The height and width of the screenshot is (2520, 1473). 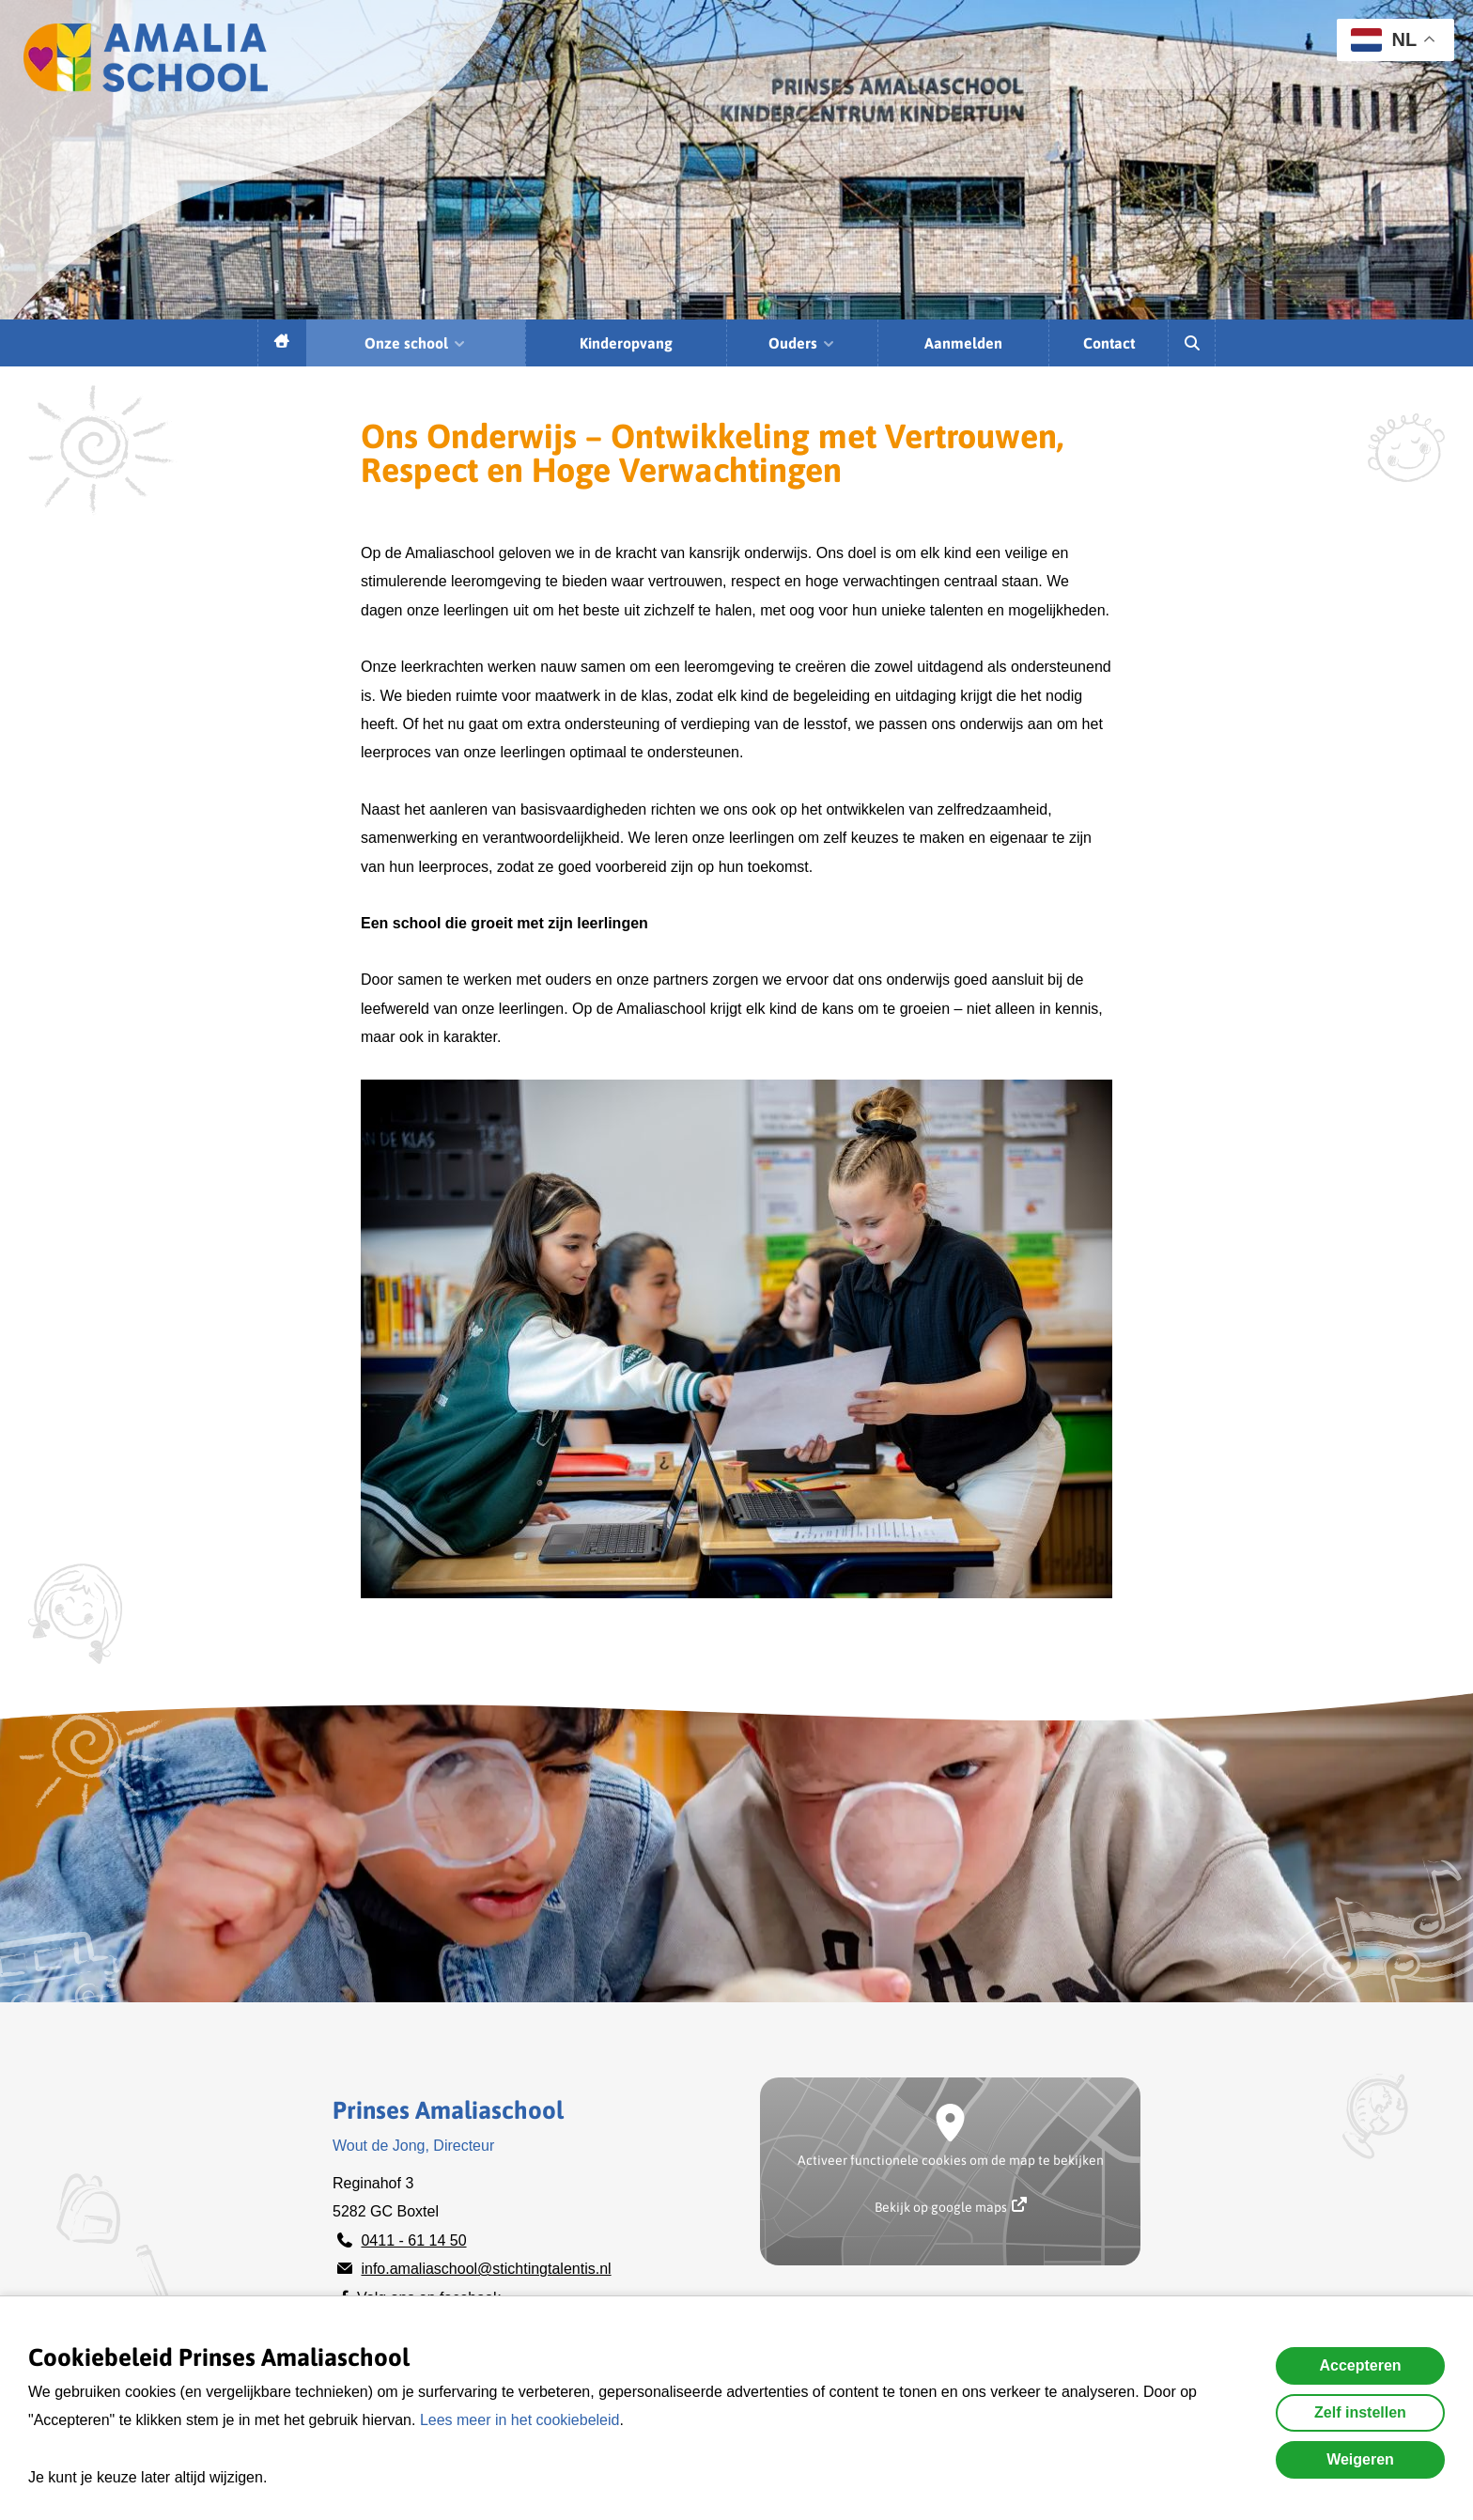 I want to click on NL, so click(x=1384, y=40).